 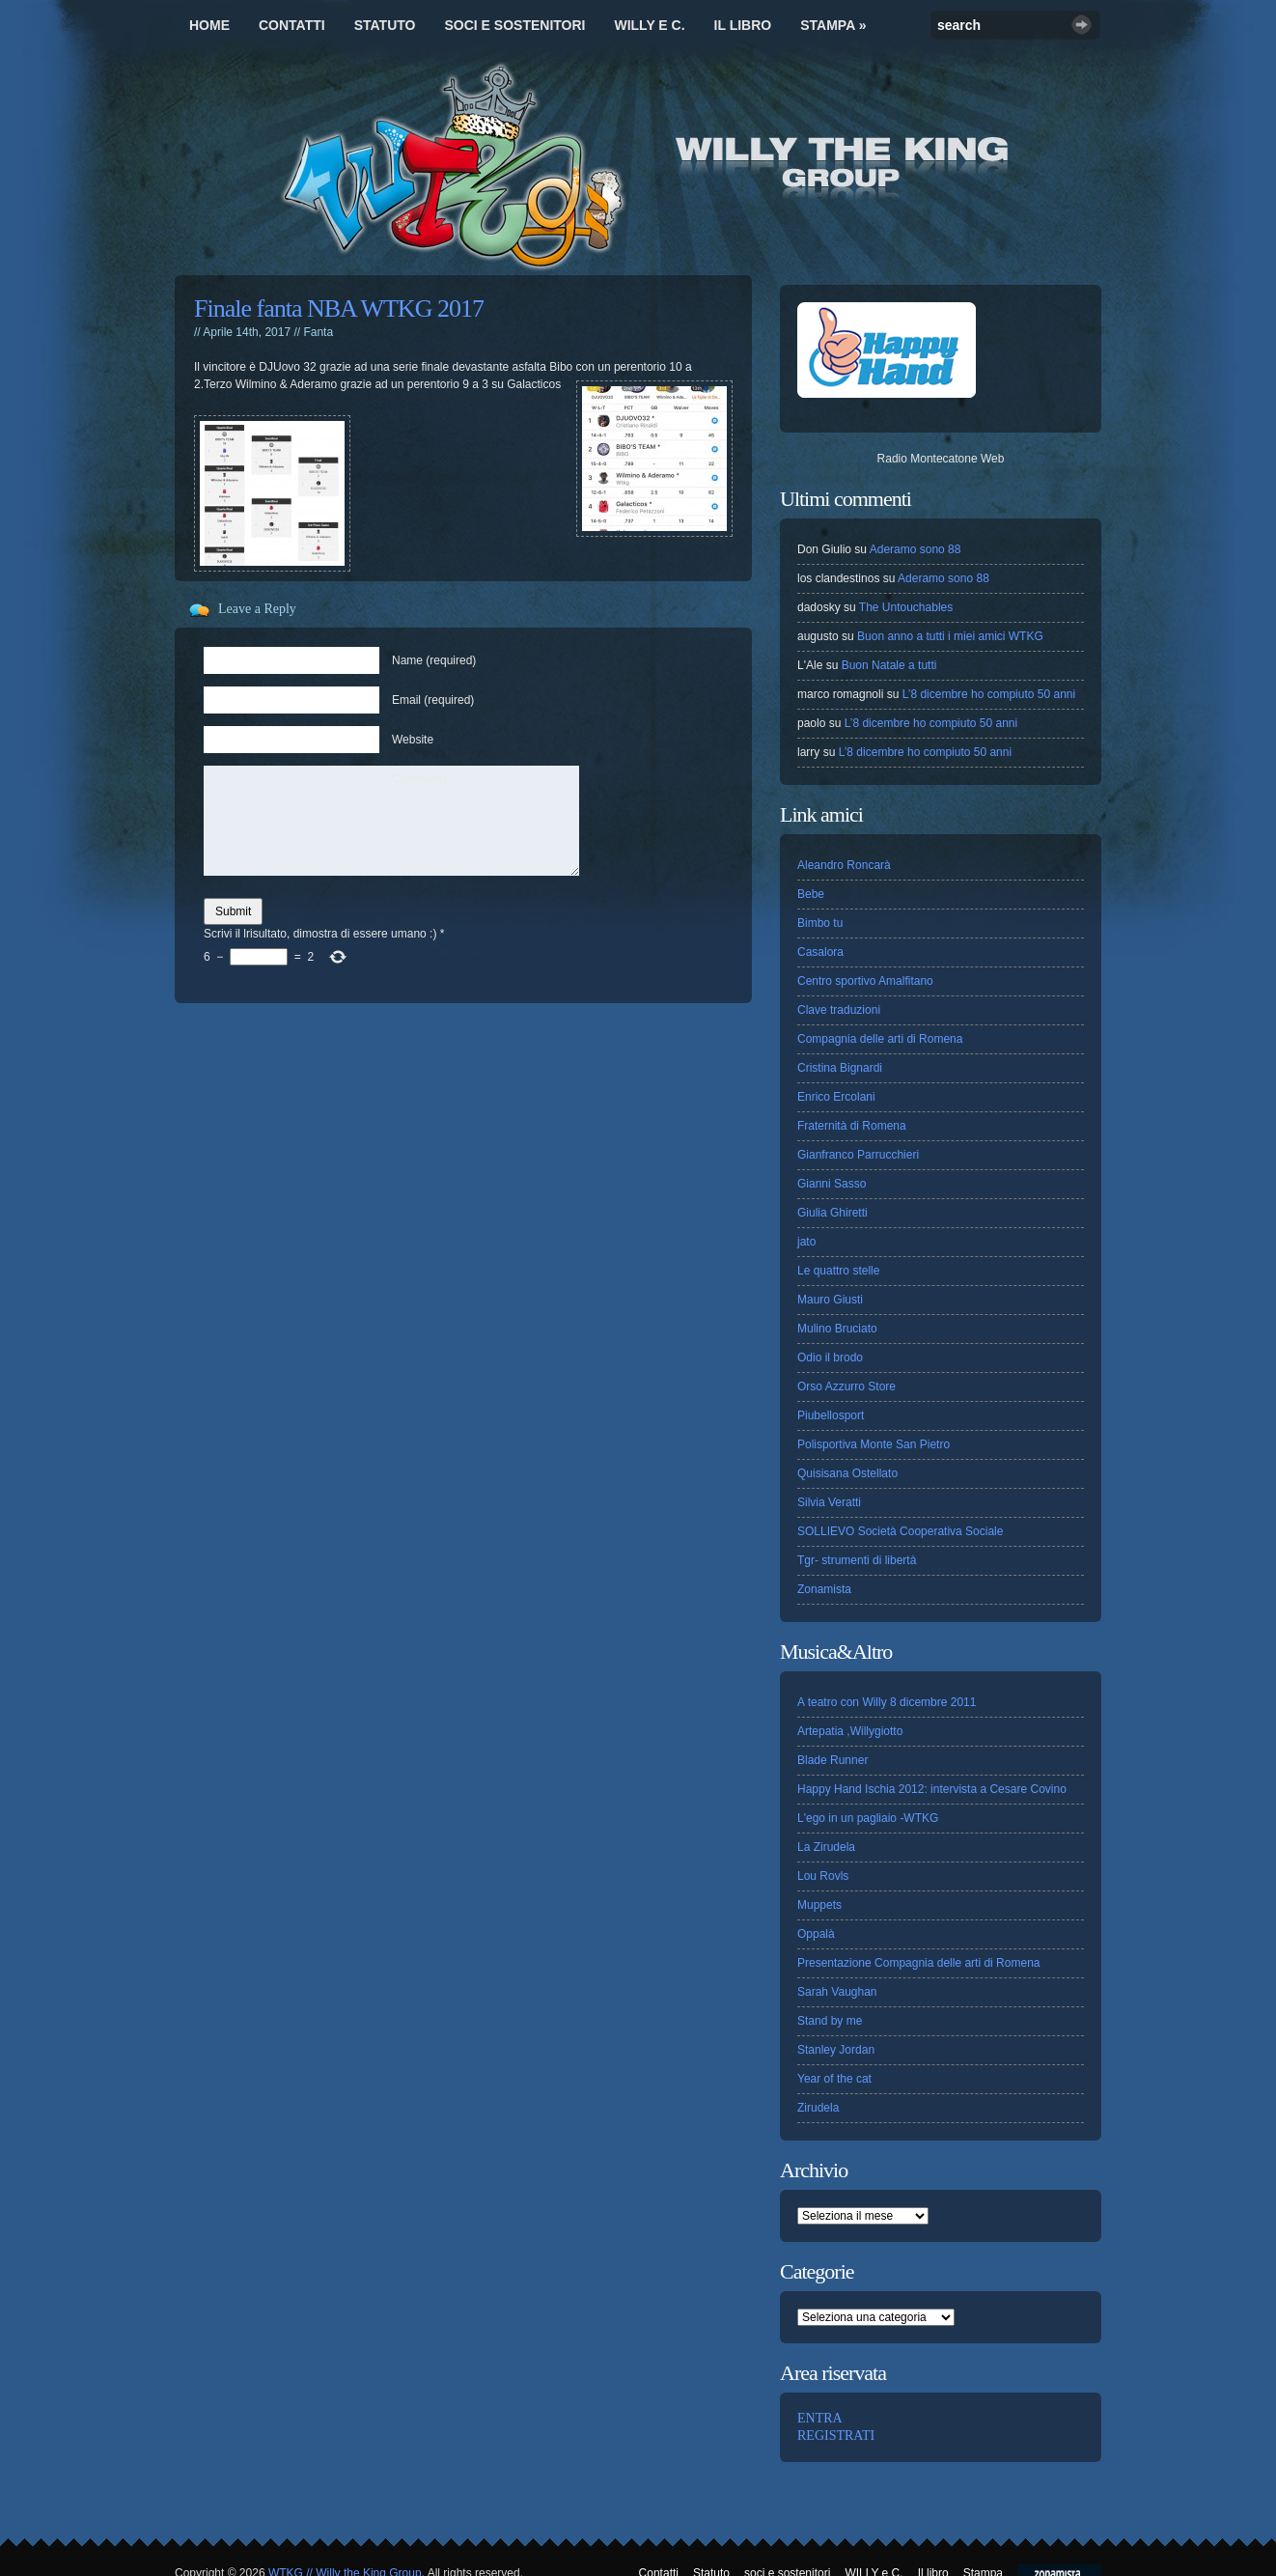 I want to click on L'ego in un pagliaio -WTKG, so click(x=867, y=1818).